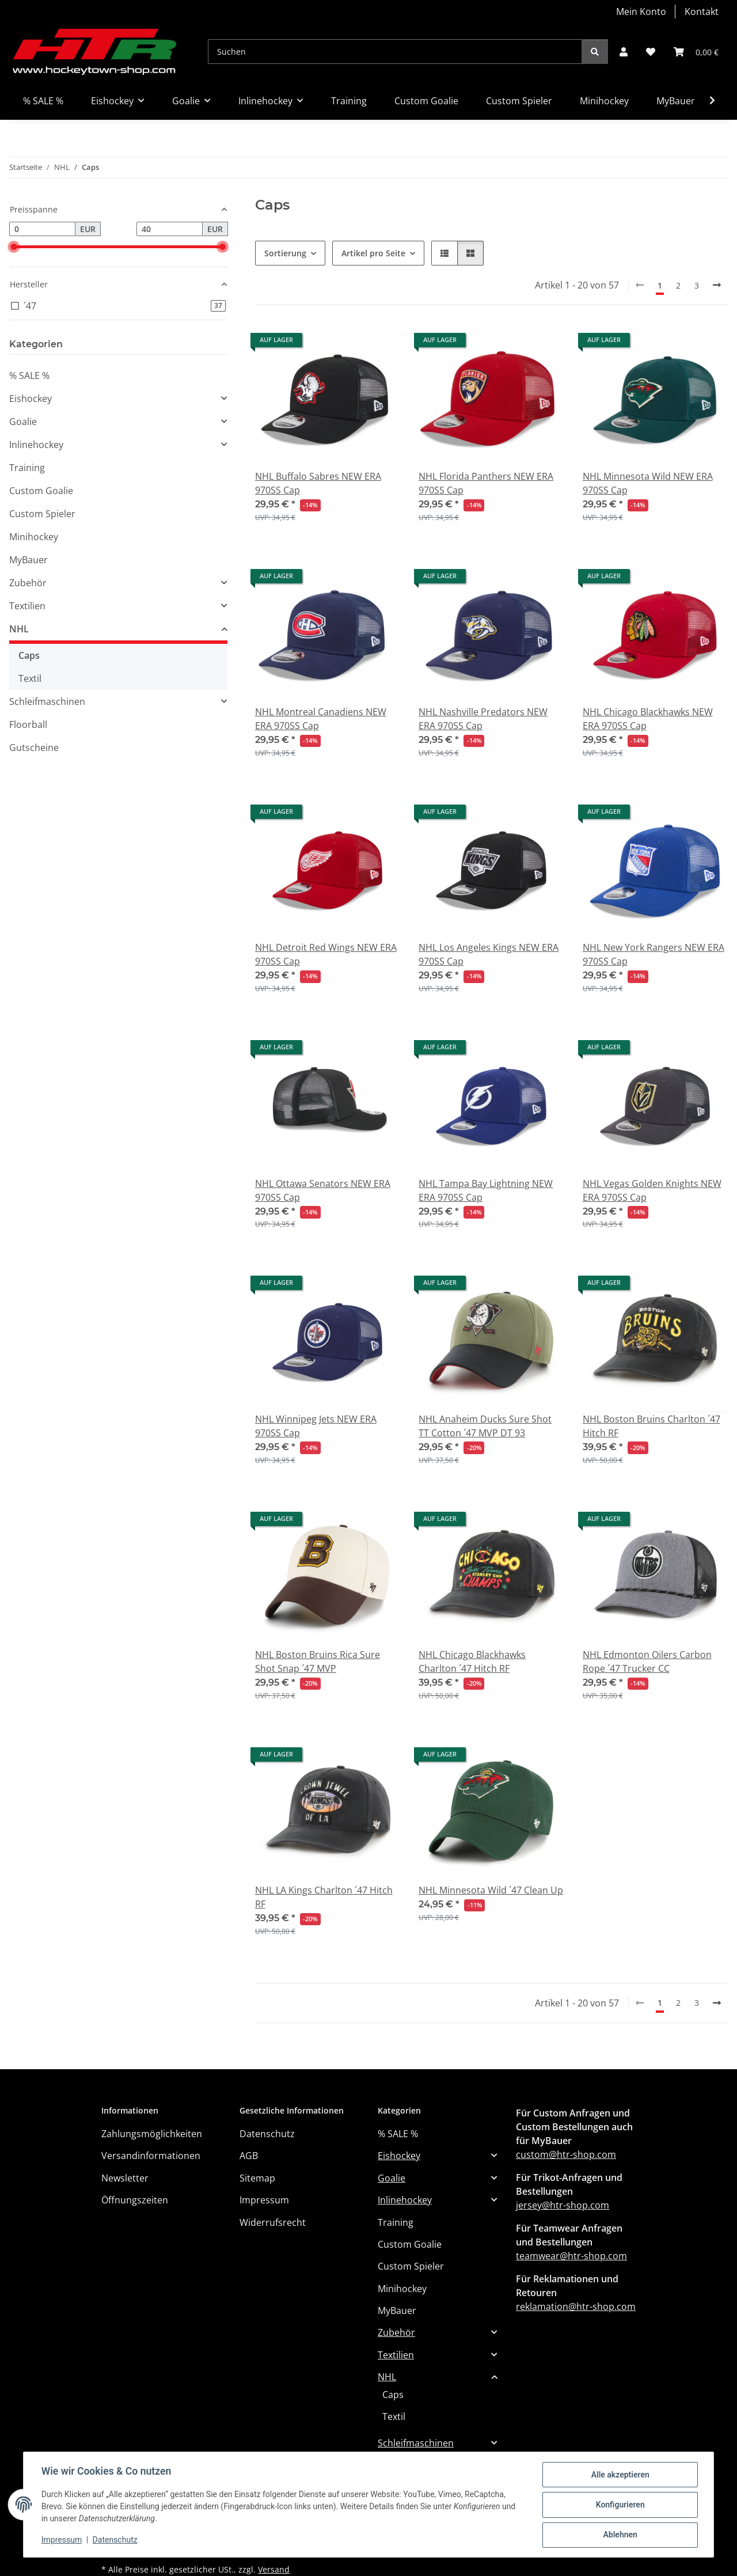 Image resolution: width=737 pixels, height=2576 pixels. What do you see at coordinates (651, 1426) in the screenshot?
I see `NHL Boston Bruins Charlton ´47 Hitch RF` at bounding box center [651, 1426].